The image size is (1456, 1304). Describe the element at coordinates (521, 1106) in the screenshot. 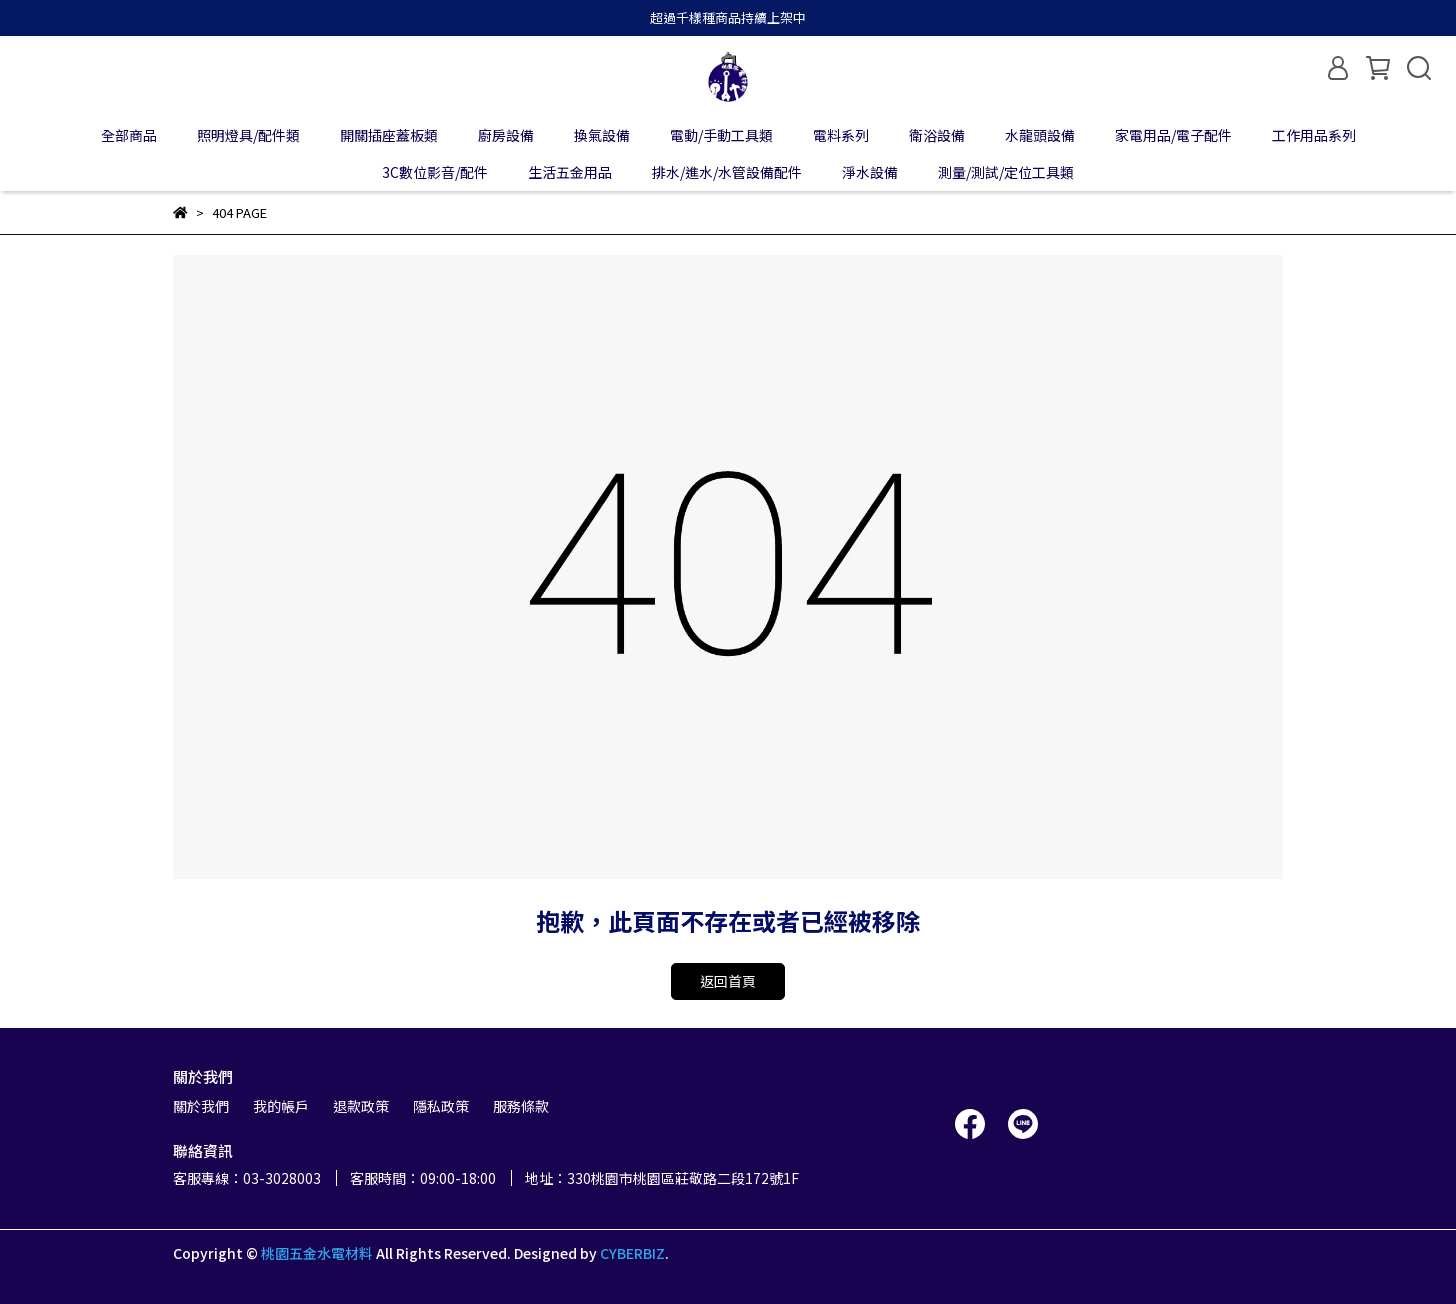

I see `服務條款` at that location.